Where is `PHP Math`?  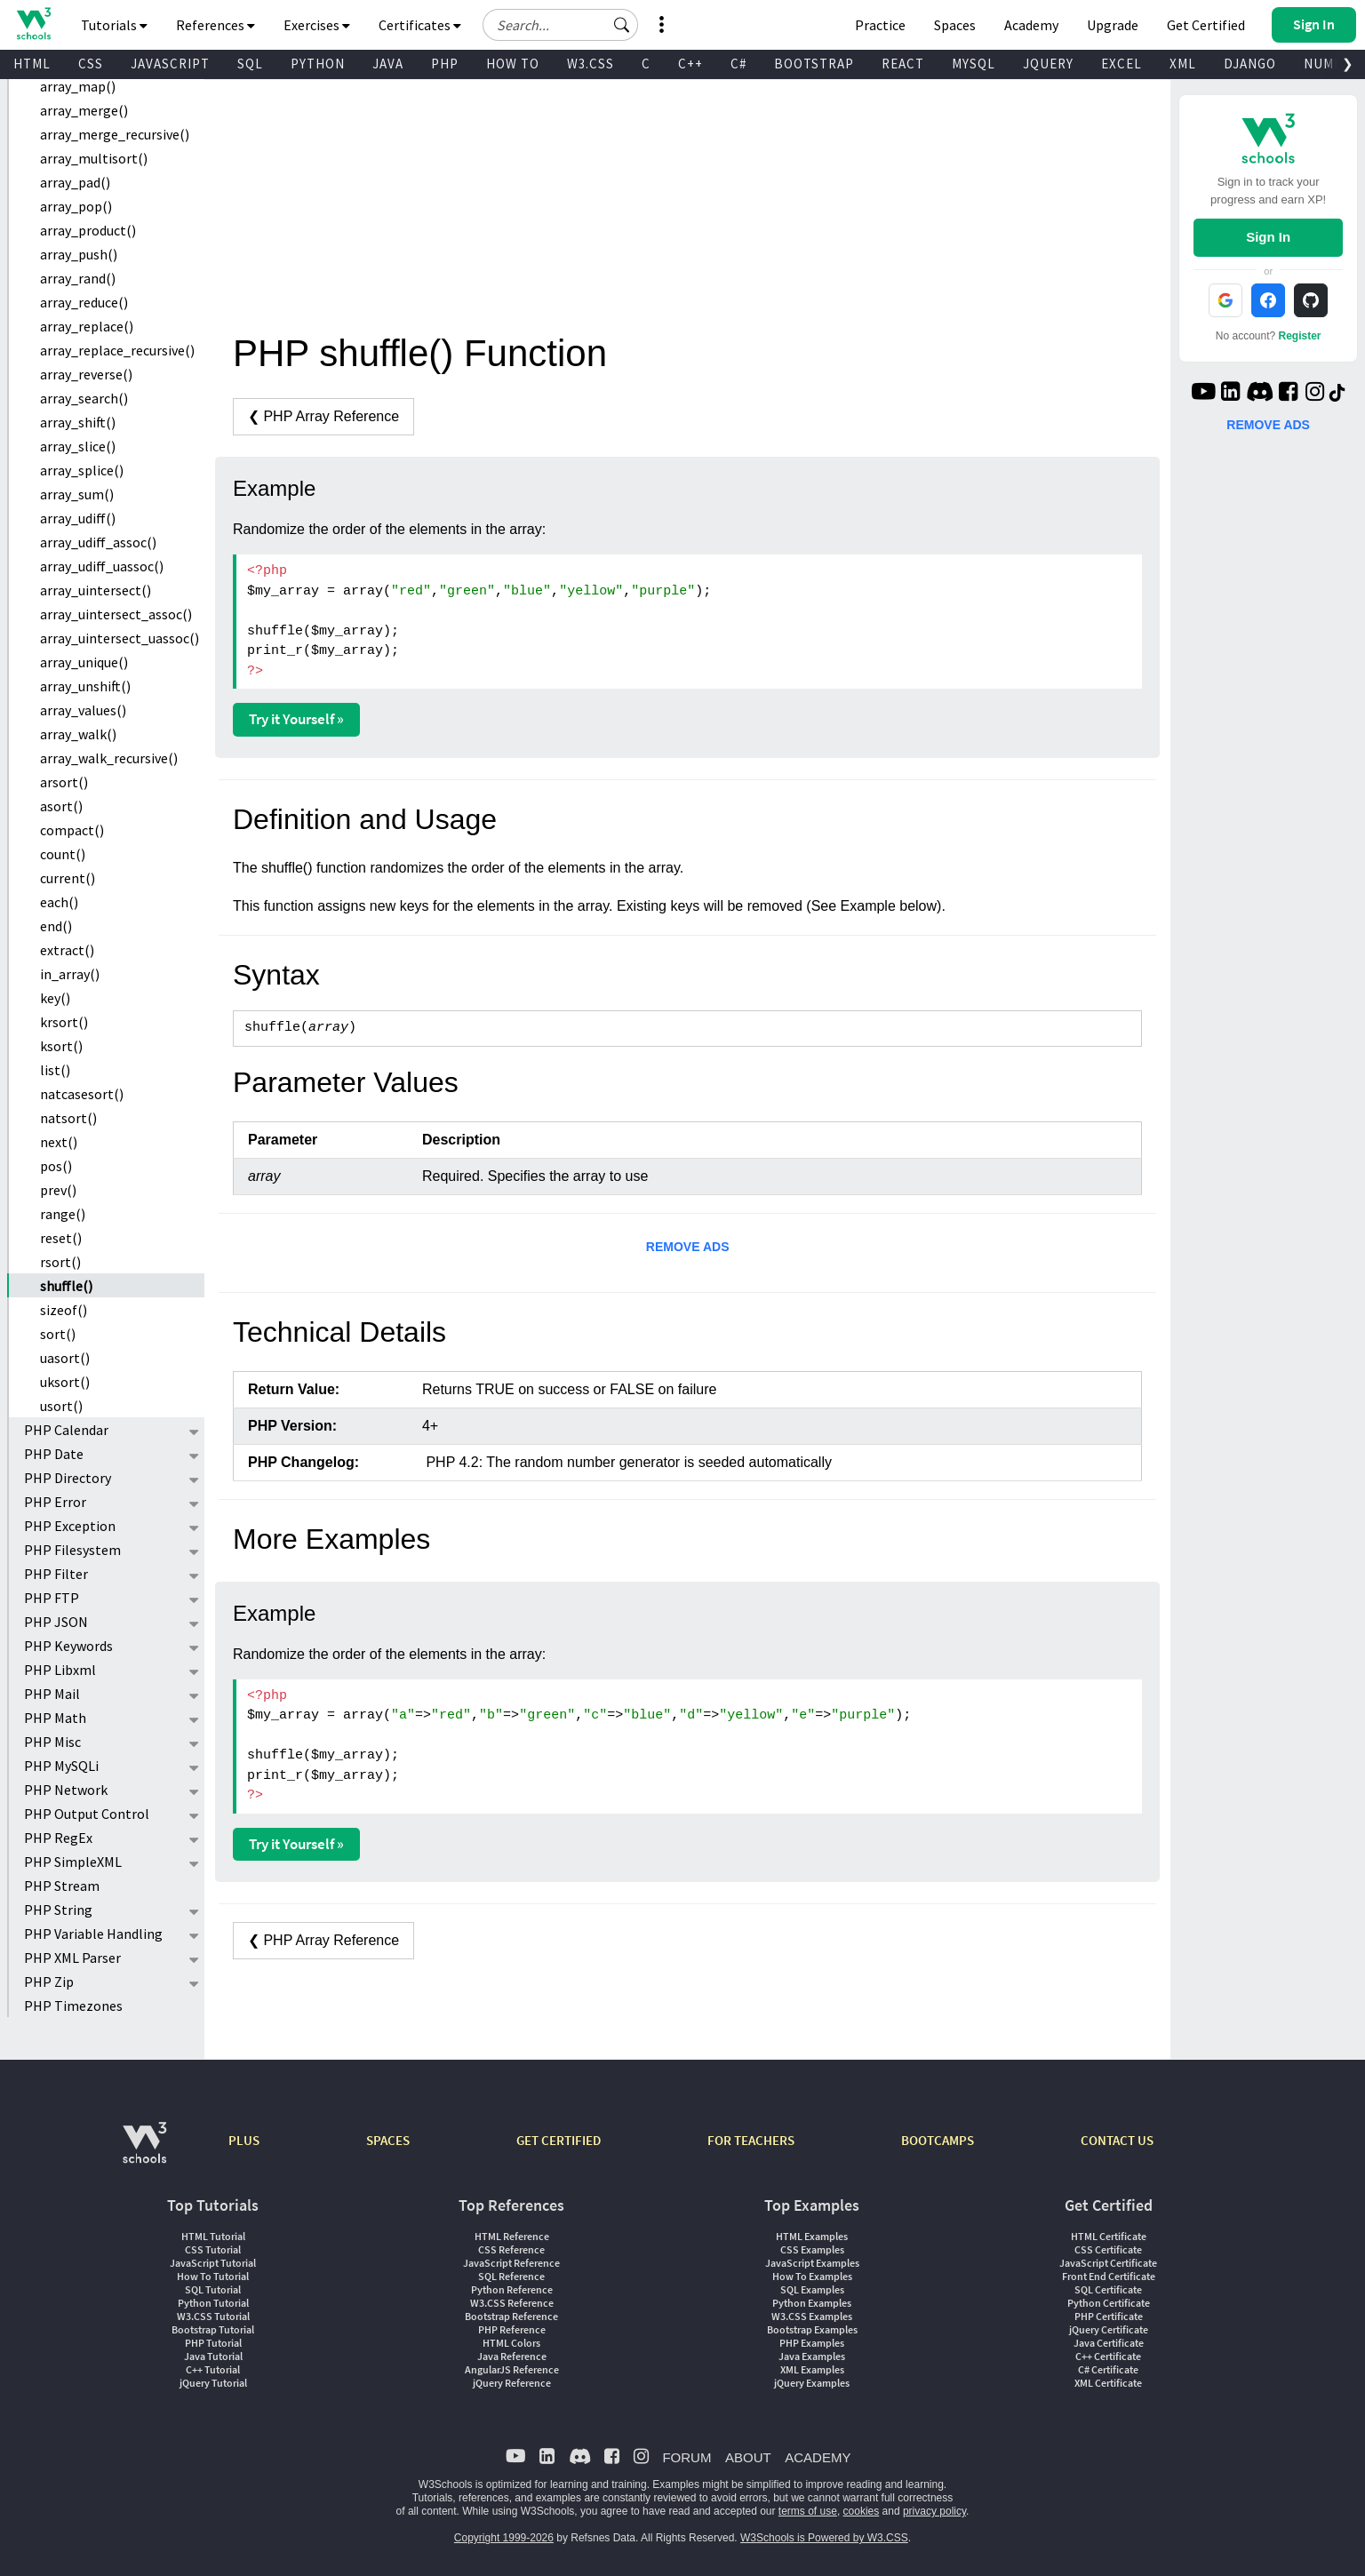 PHP Math is located at coordinates (55, 1718).